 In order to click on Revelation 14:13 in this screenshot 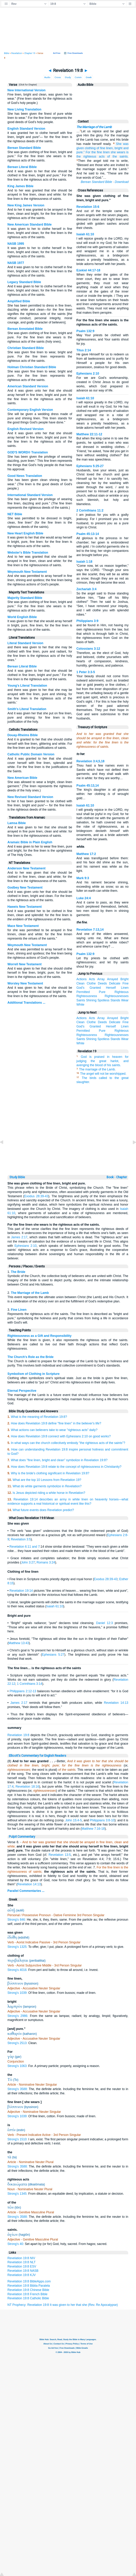, I will do `click(116, 1702)`.